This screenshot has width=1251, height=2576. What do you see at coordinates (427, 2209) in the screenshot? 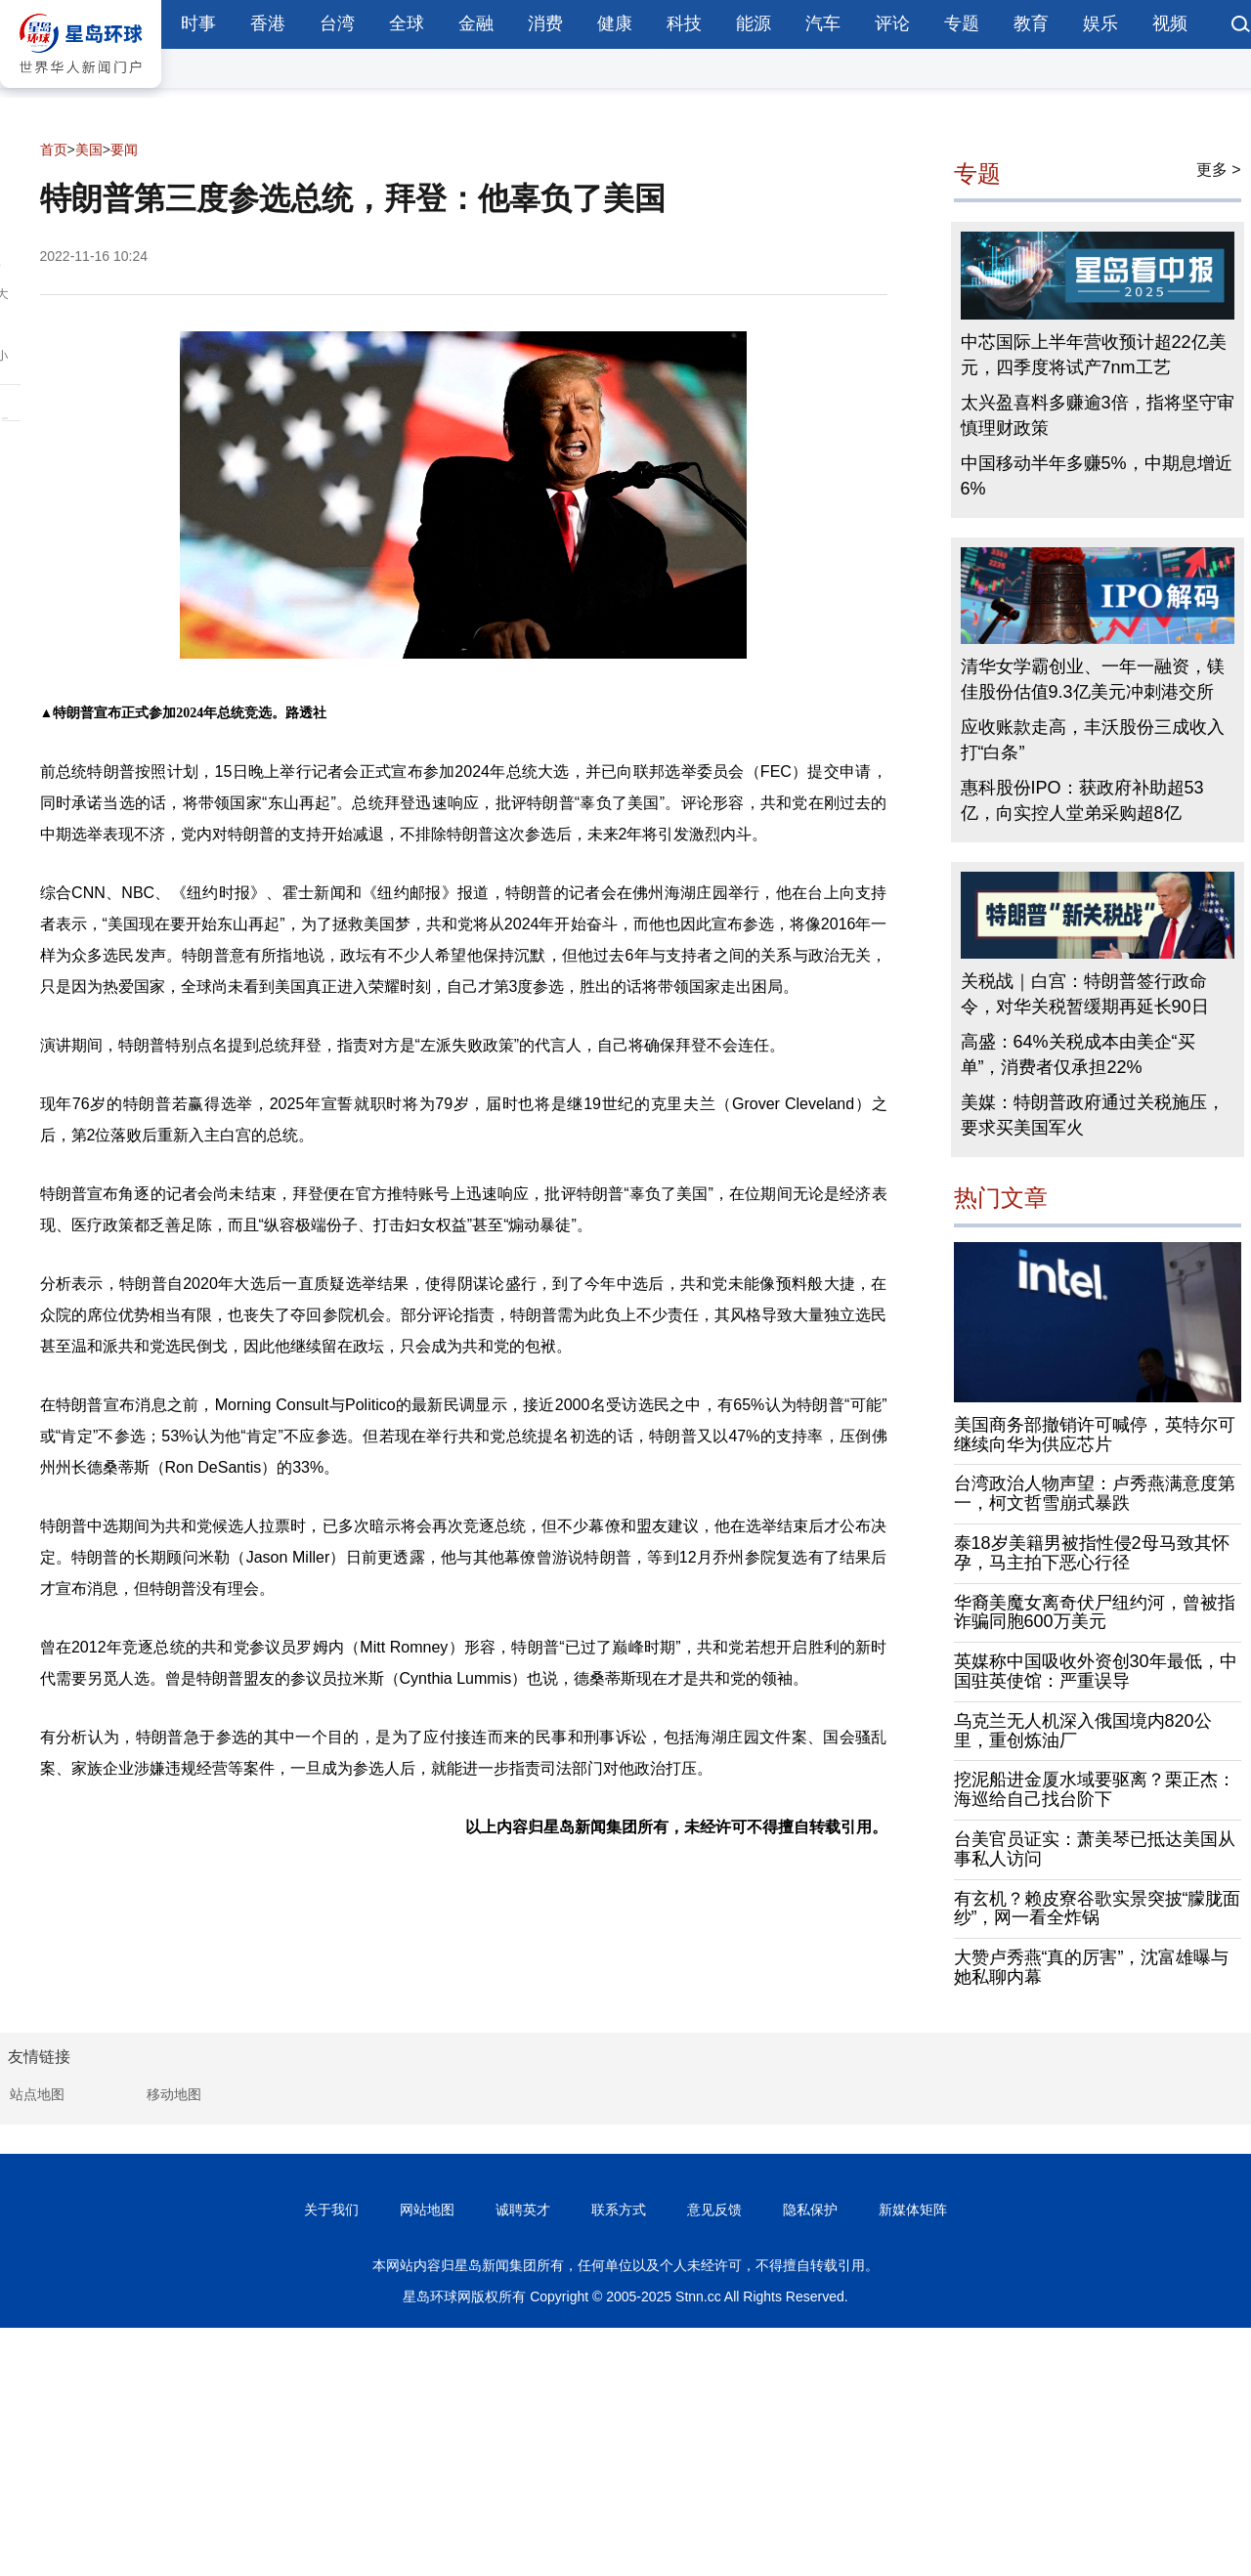
I see `网站地图` at bounding box center [427, 2209].